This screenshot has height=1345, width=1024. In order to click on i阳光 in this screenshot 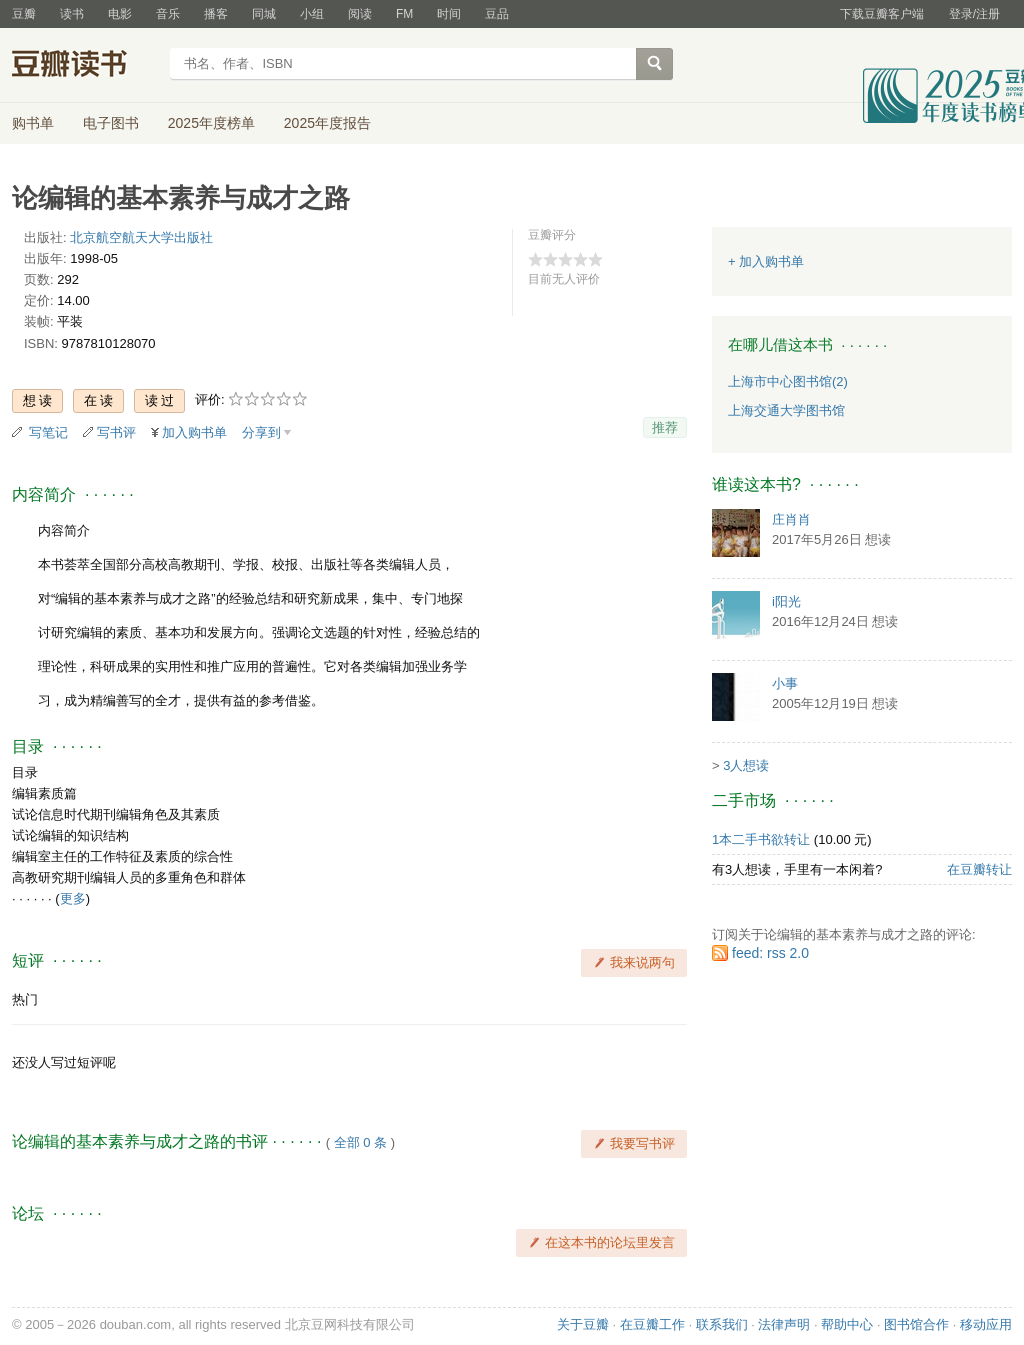, I will do `click(786, 601)`.